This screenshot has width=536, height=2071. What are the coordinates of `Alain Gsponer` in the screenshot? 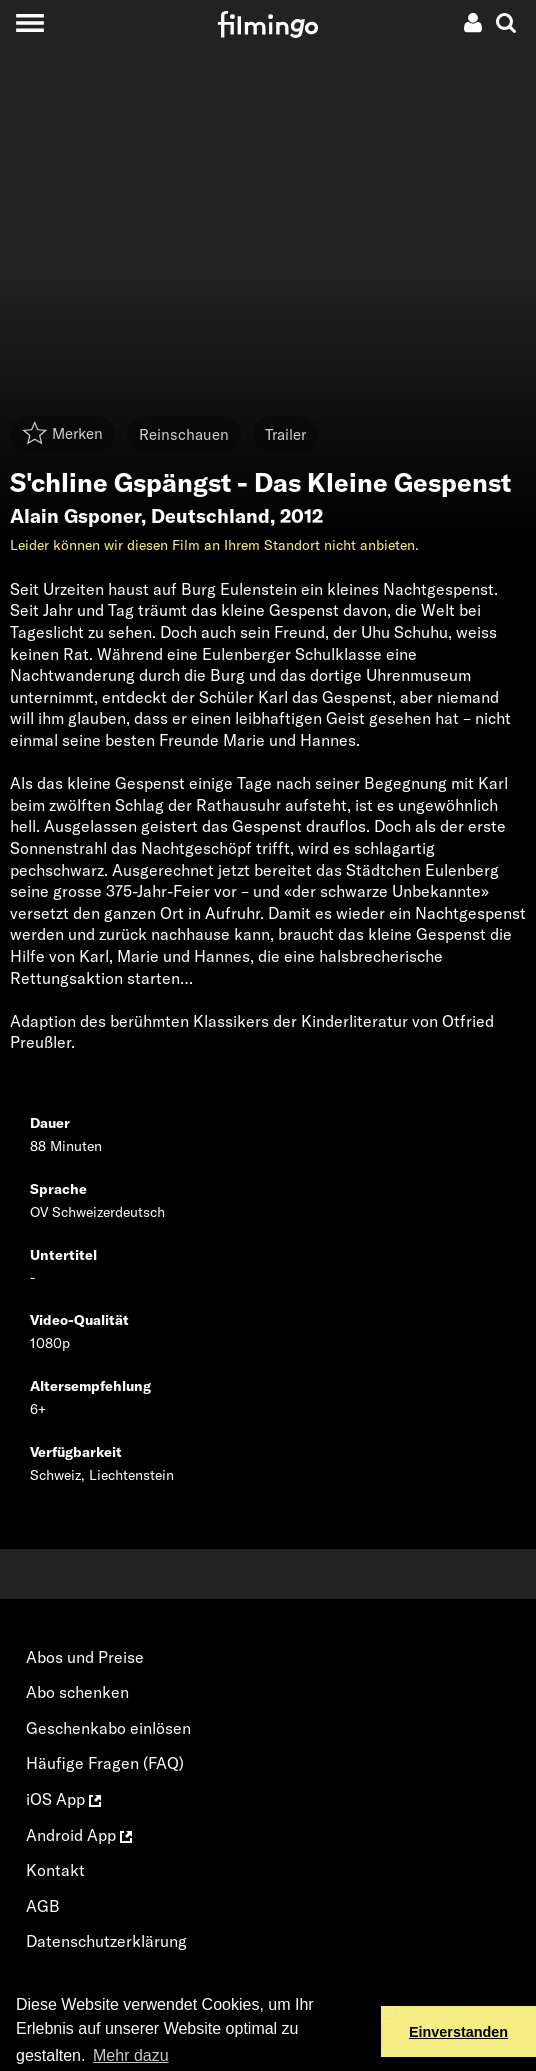 It's located at (75, 516).